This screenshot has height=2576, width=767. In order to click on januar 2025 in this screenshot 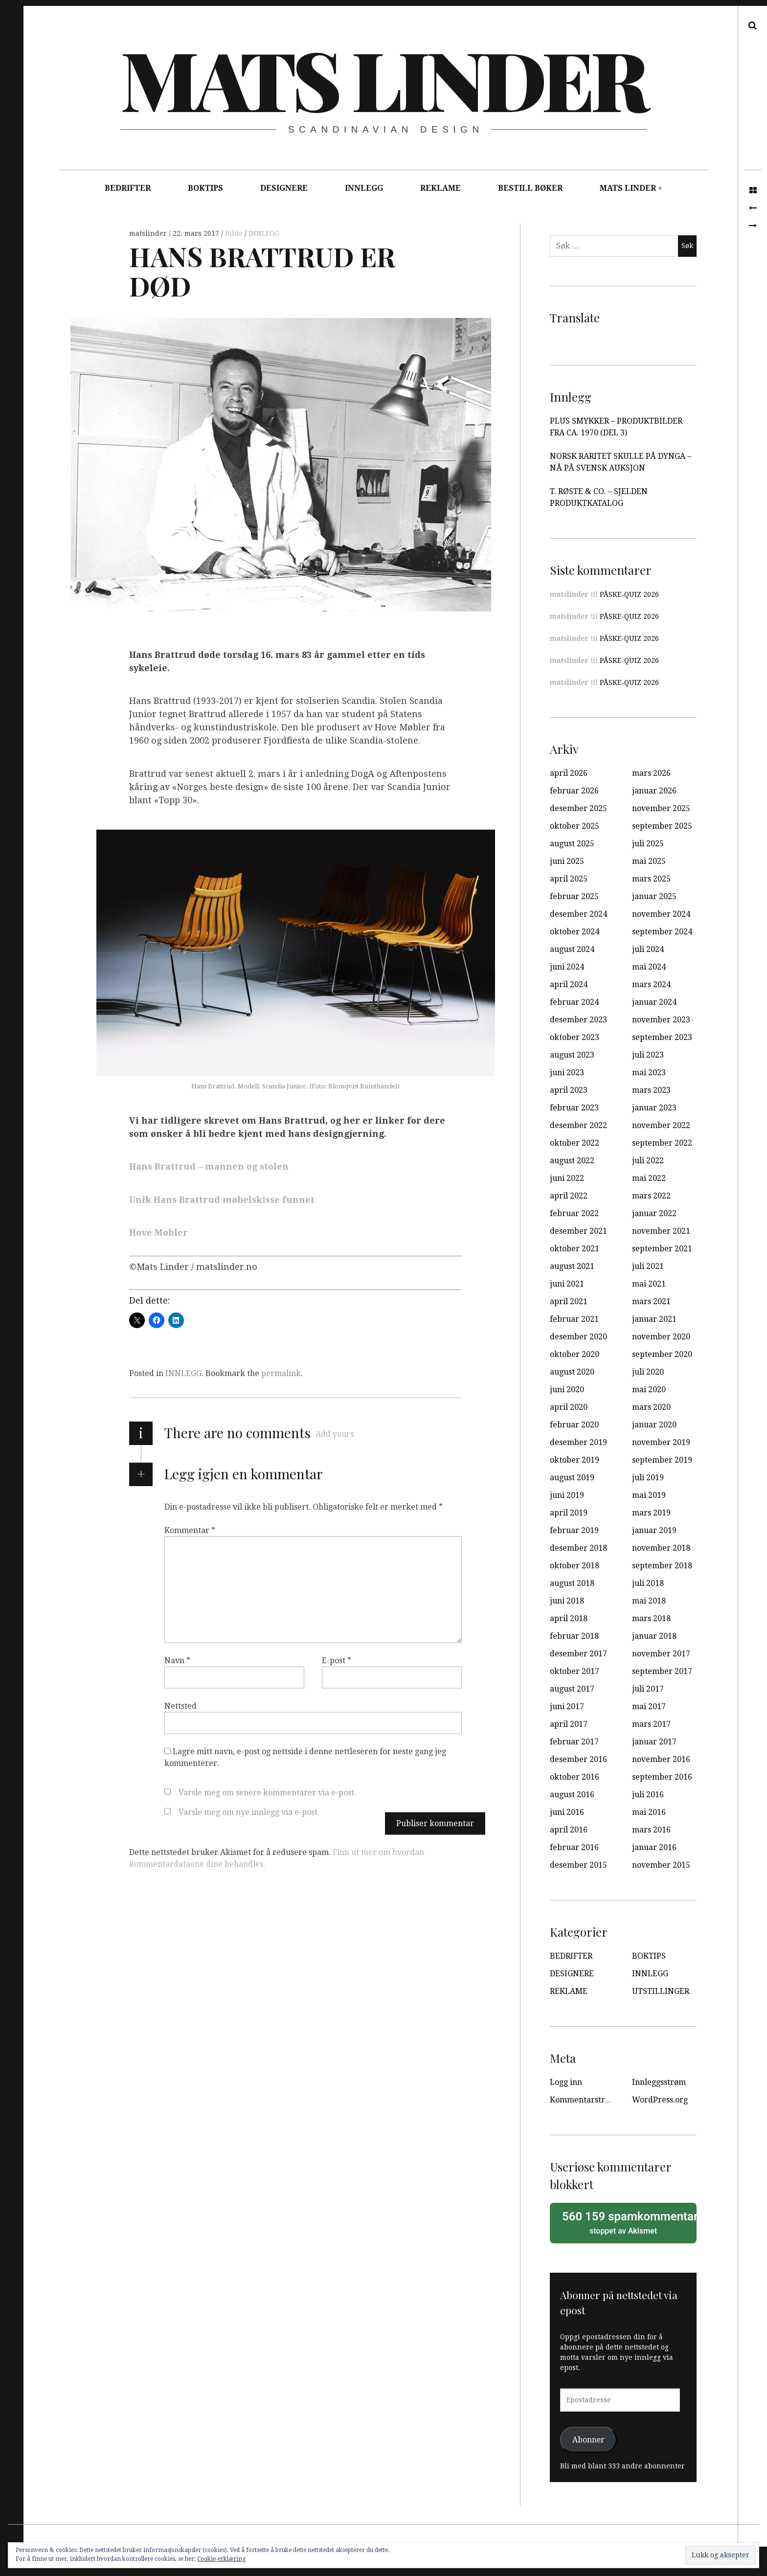, I will do `click(654, 896)`.